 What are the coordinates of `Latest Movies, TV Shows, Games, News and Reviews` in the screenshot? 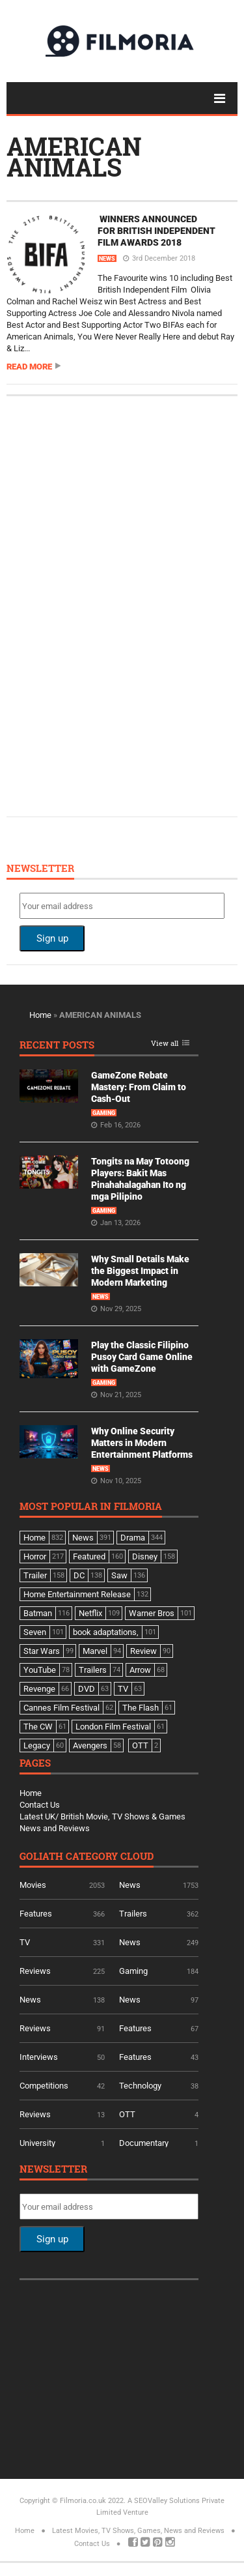 It's located at (138, 2530).